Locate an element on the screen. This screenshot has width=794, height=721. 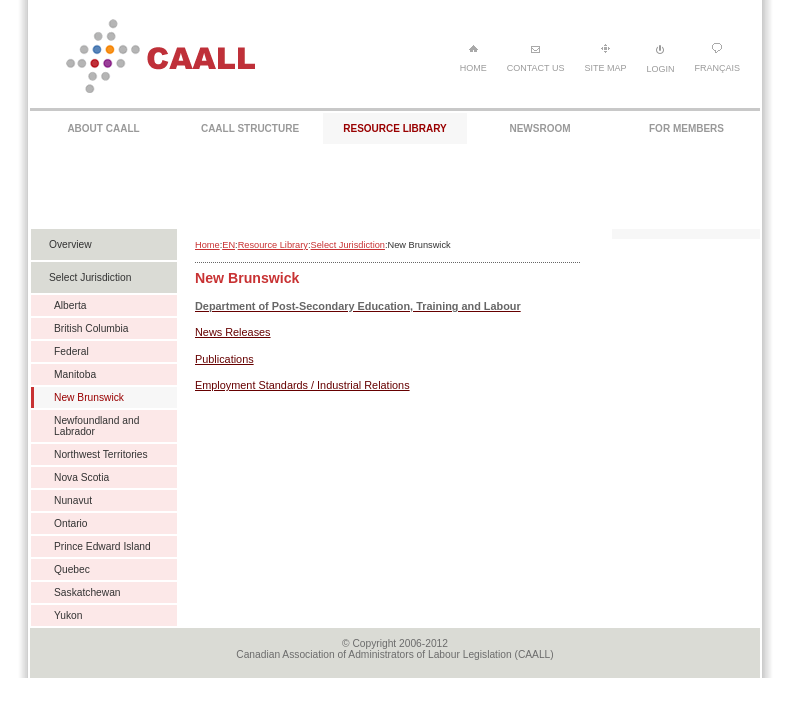
ABOUT CAALL is located at coordinates (103, 128).